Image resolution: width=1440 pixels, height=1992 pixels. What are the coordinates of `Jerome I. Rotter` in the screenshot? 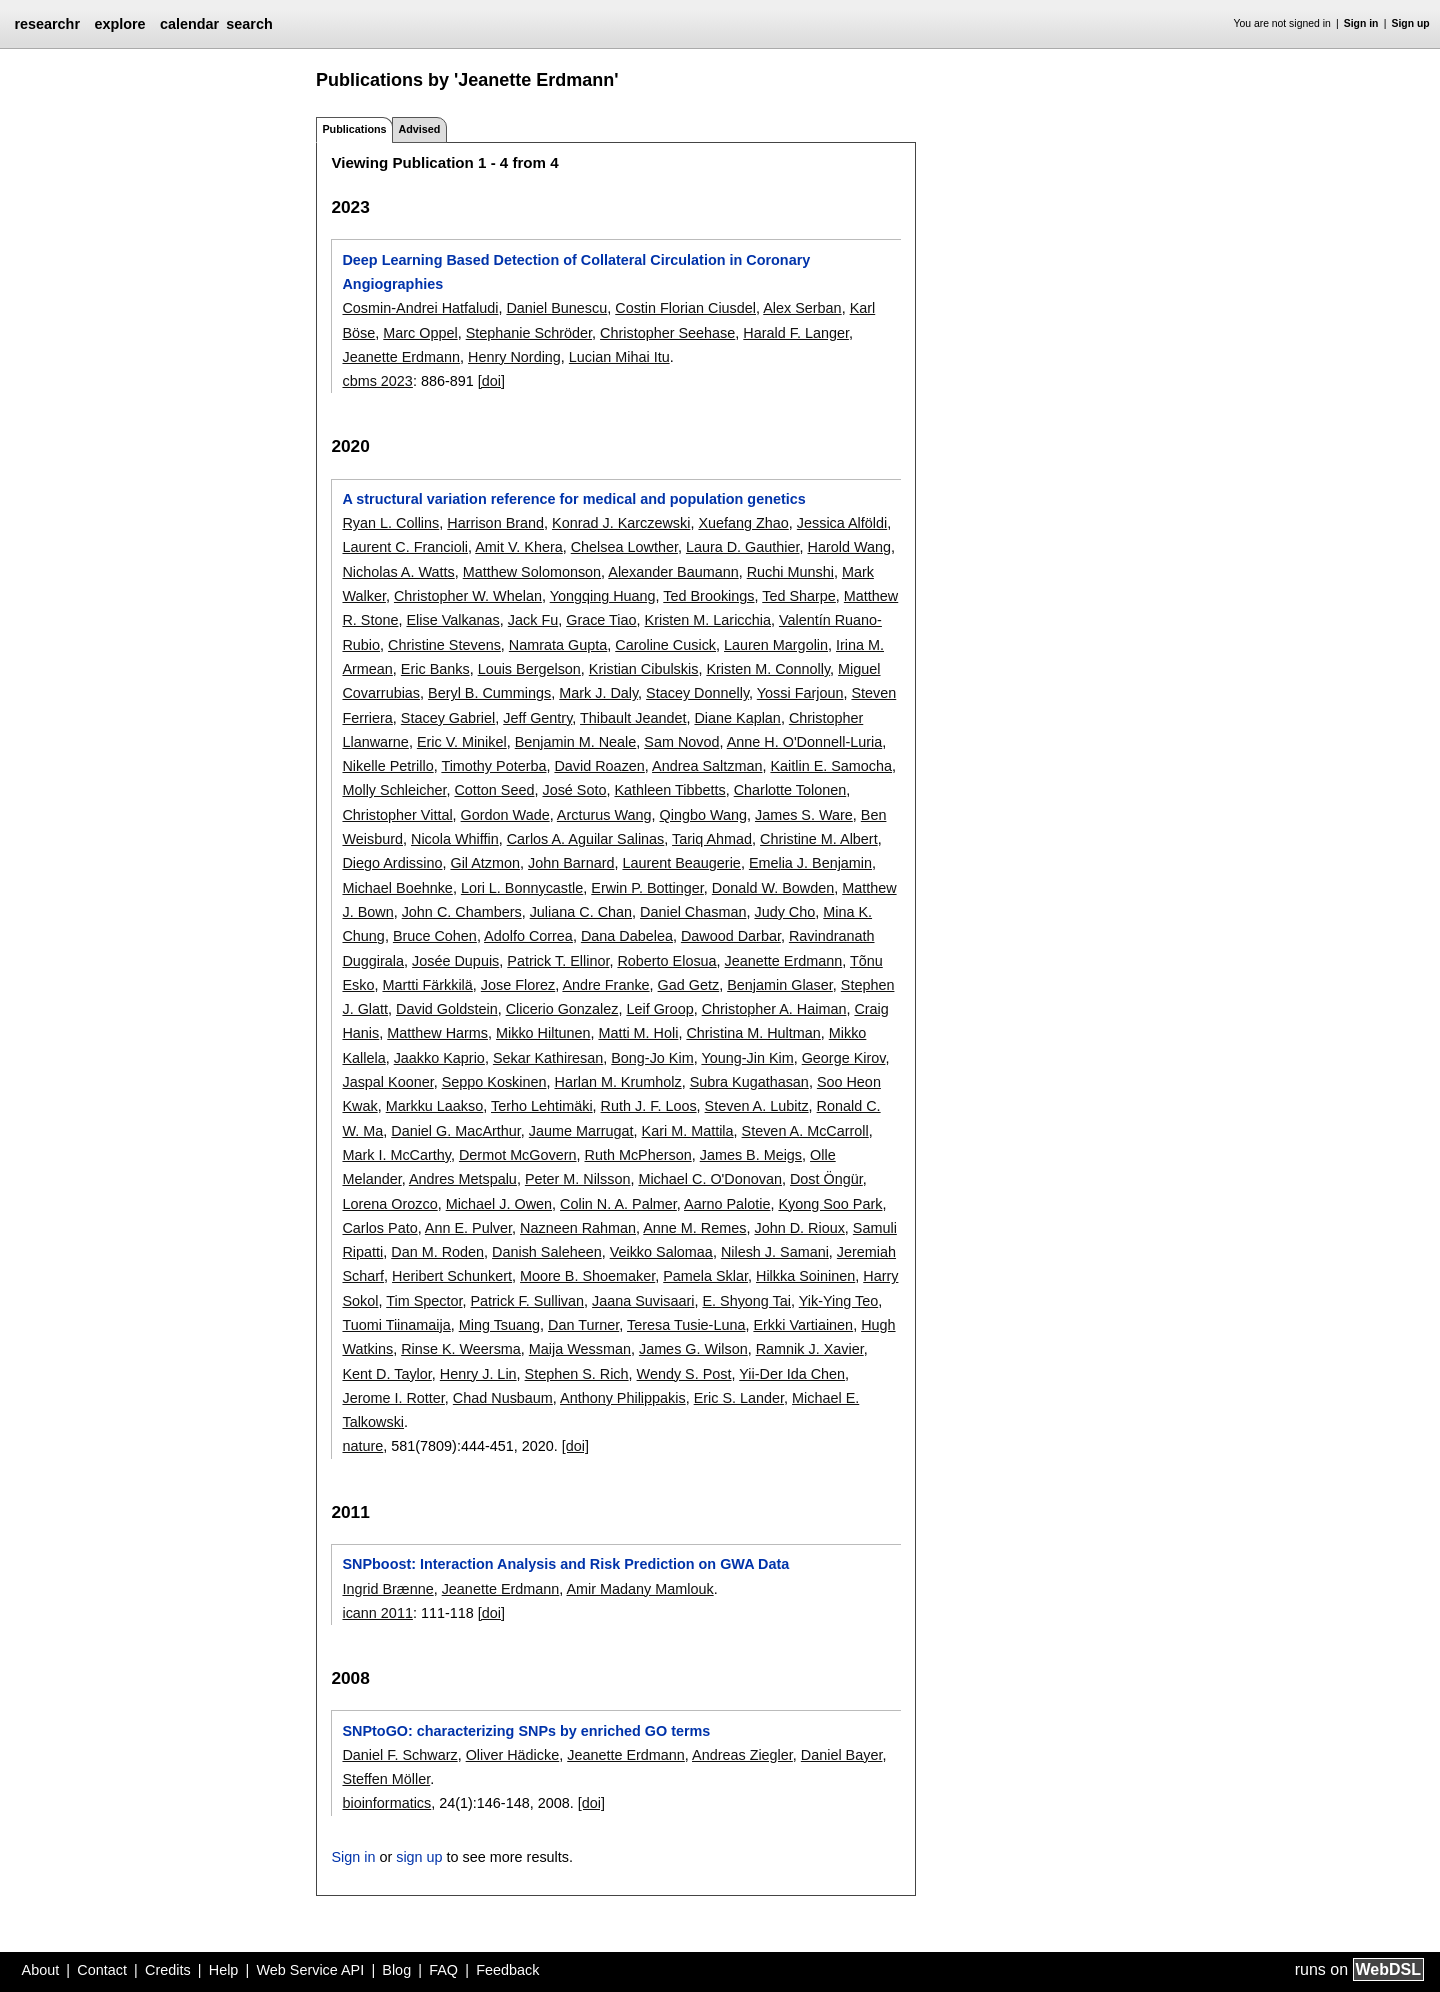 It's located at (393, 1398).